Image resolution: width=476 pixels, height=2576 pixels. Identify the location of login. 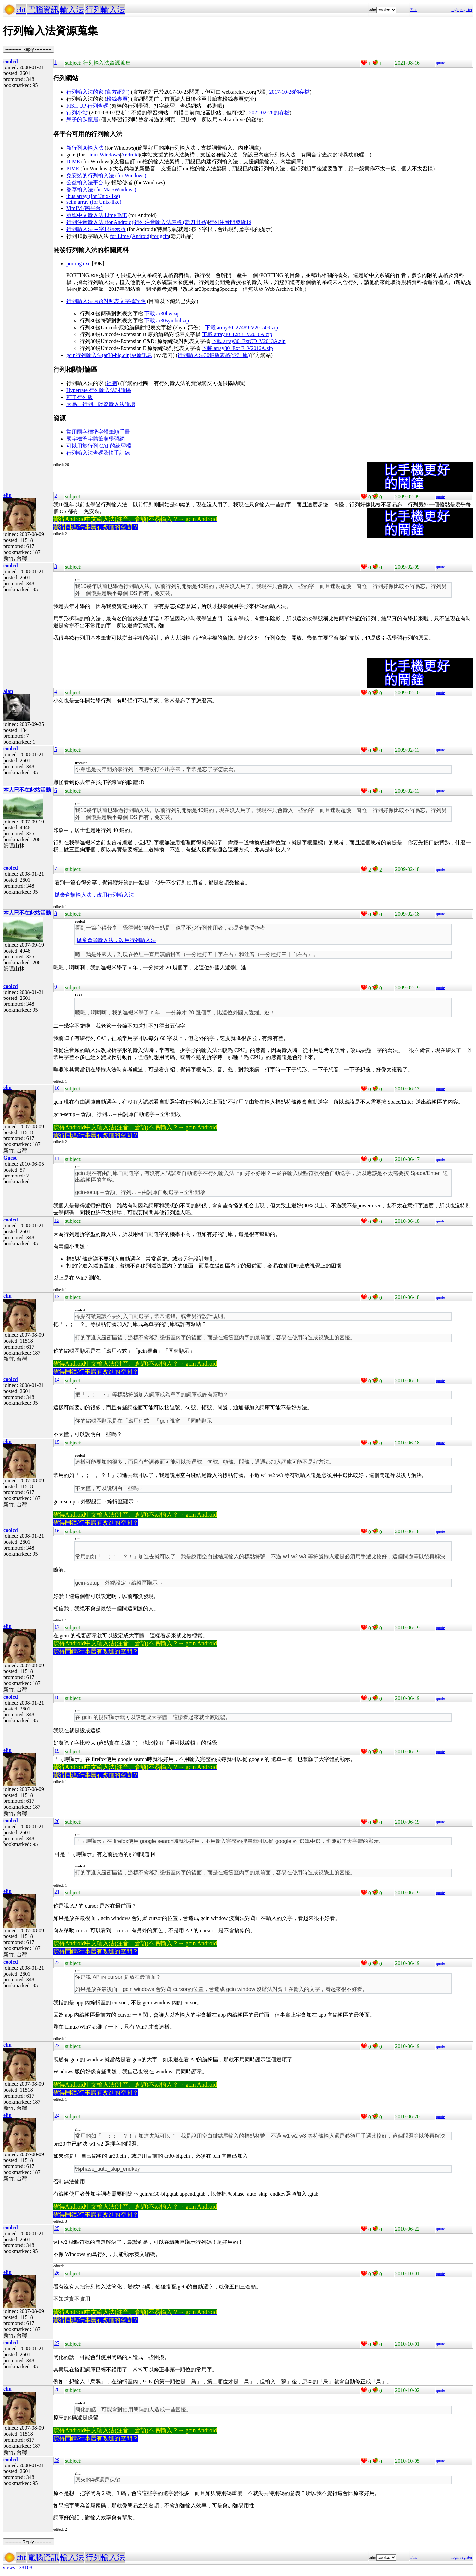
(455, 9).